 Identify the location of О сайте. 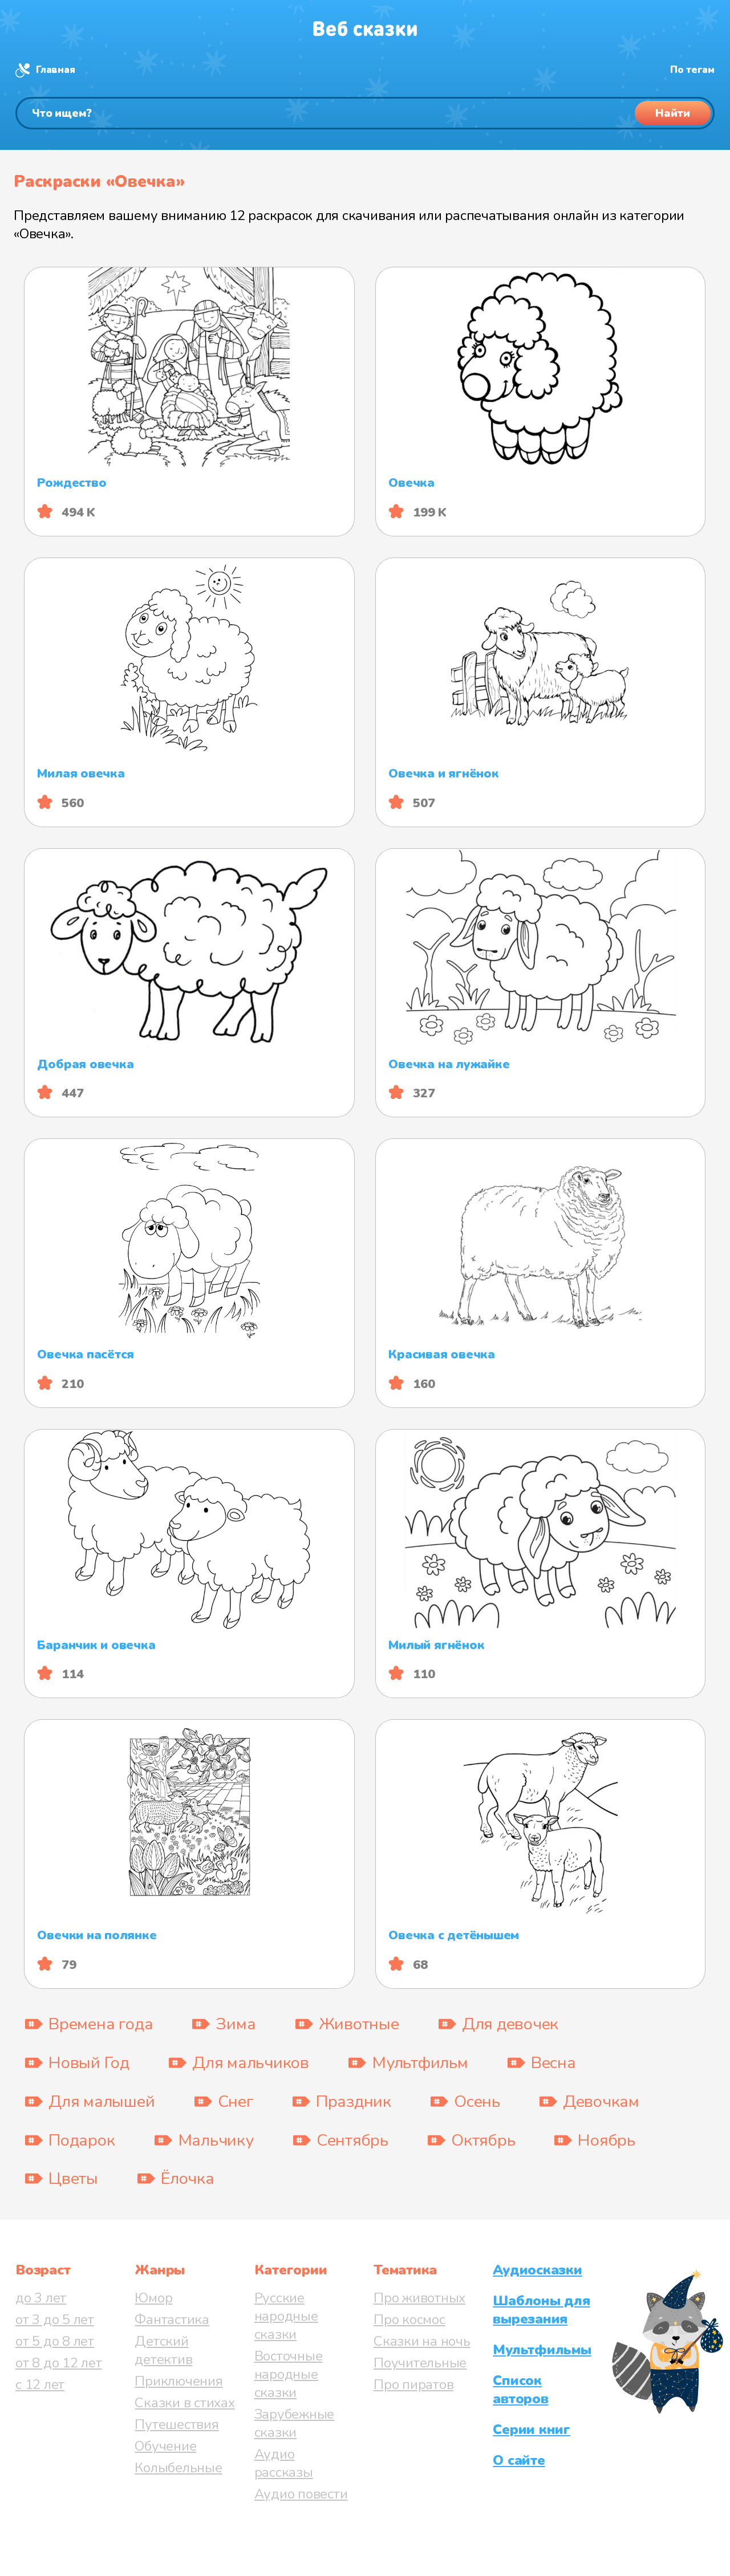
(519, 2460).